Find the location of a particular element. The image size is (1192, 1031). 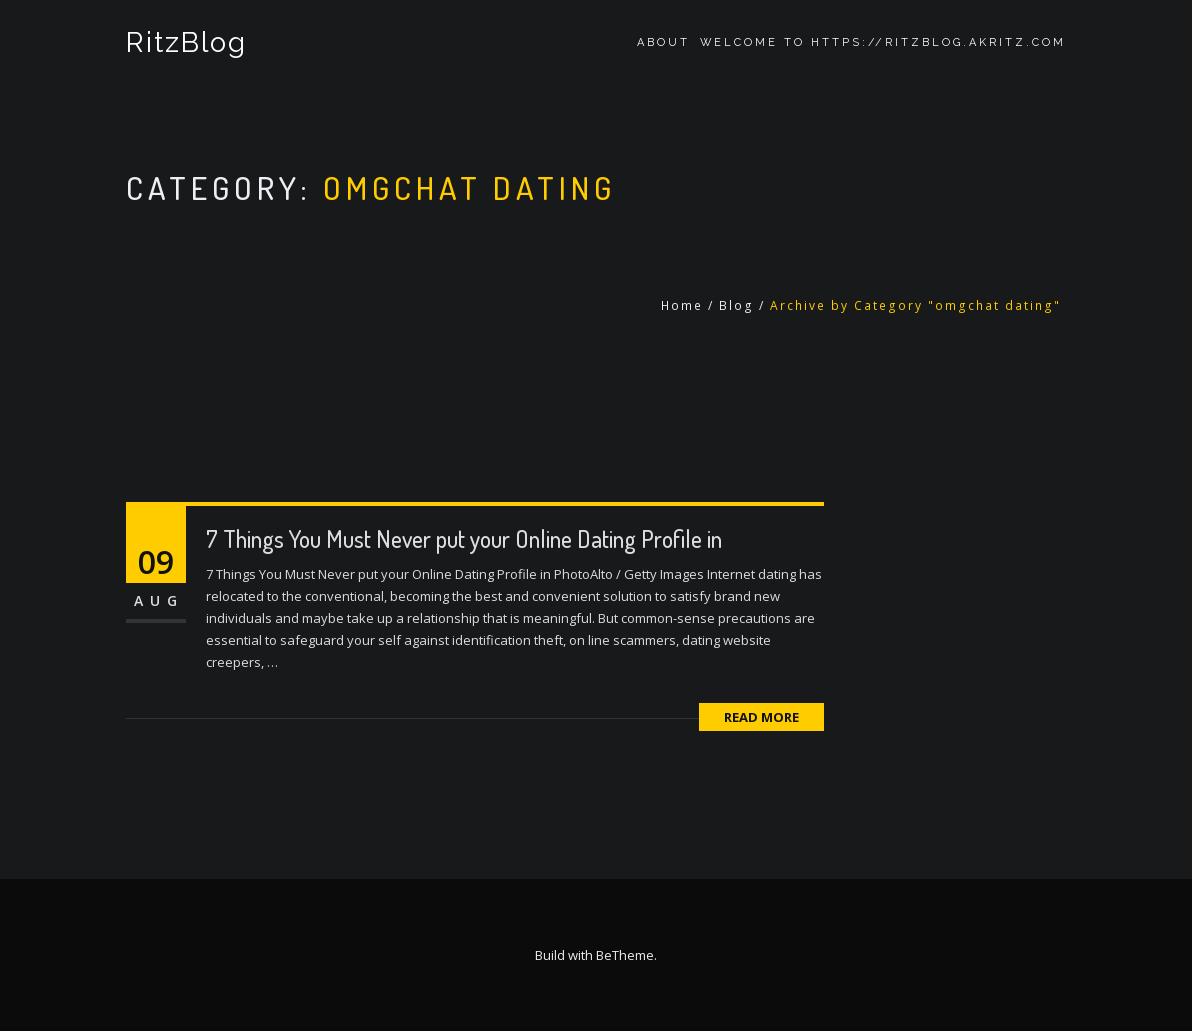

Welcome to https://ritzblog.akritz.com is located at coordinates (883, 42).